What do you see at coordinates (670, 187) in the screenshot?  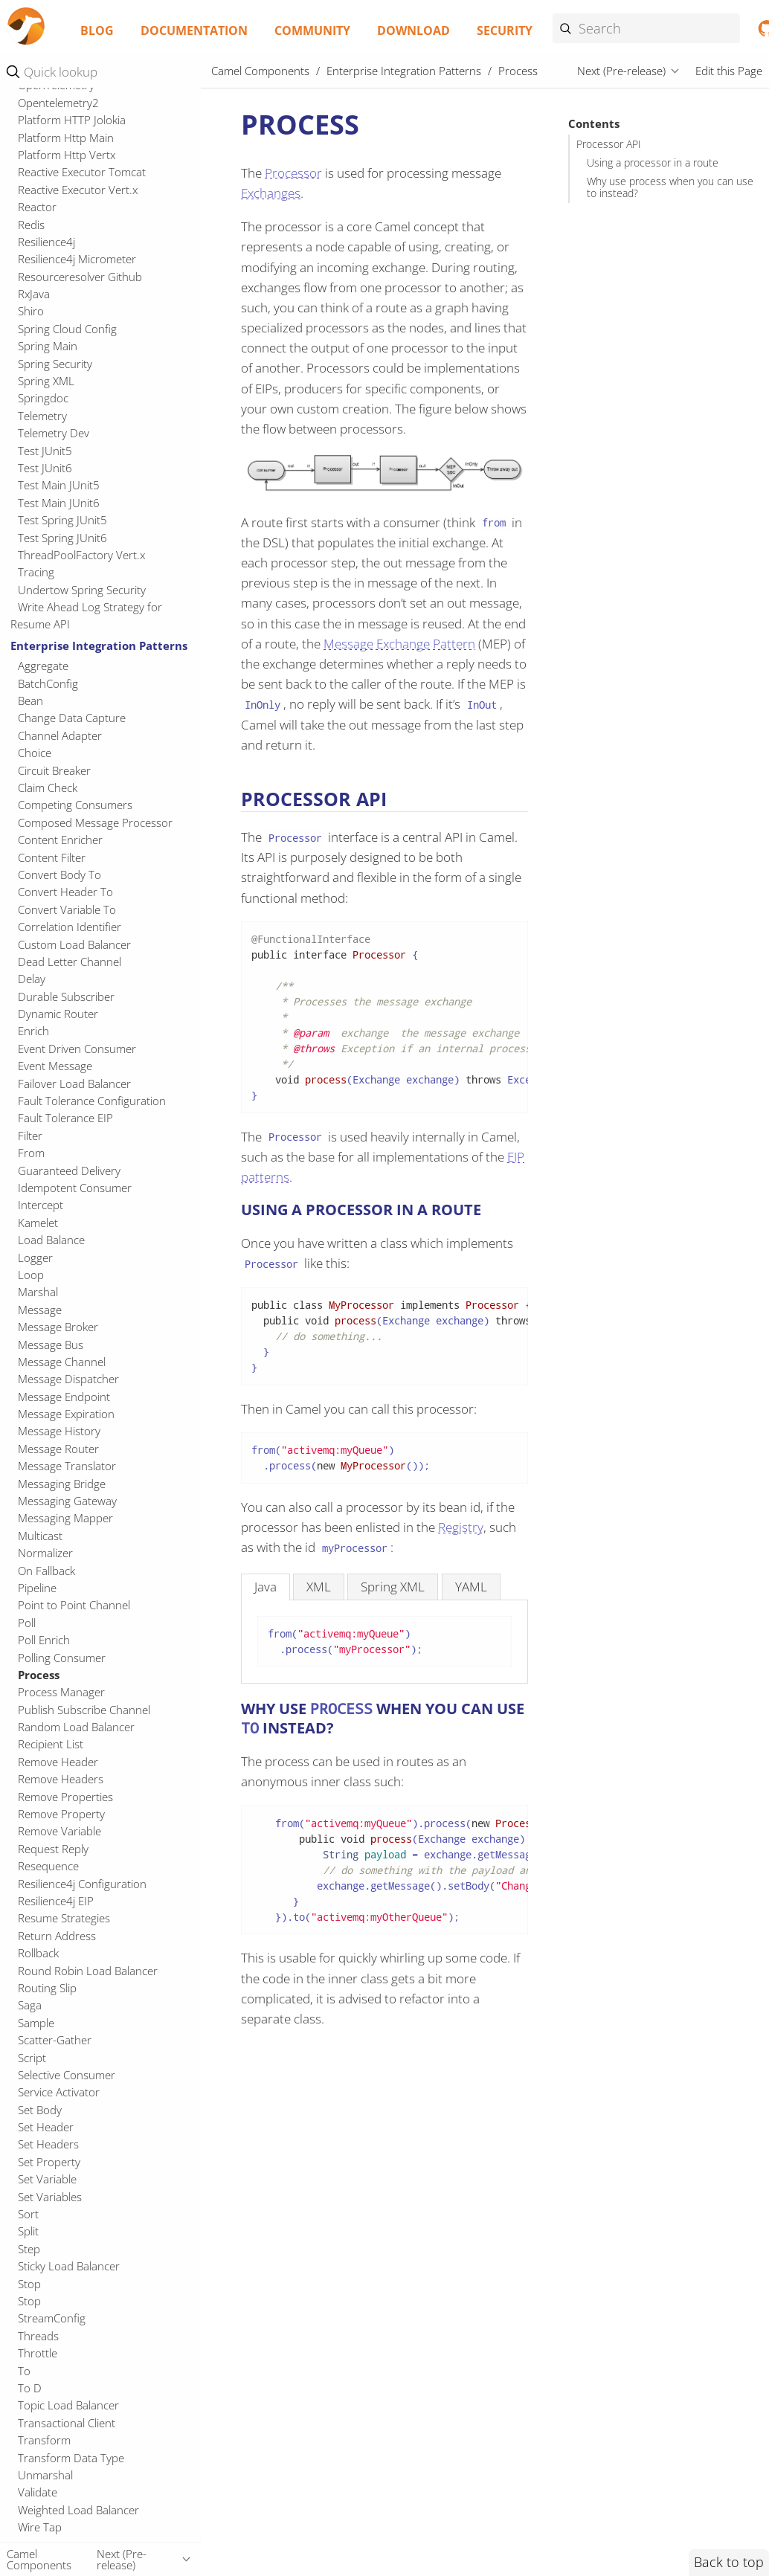 I see `Why use process when you can use to instead?` at bounding box center [670, 187].